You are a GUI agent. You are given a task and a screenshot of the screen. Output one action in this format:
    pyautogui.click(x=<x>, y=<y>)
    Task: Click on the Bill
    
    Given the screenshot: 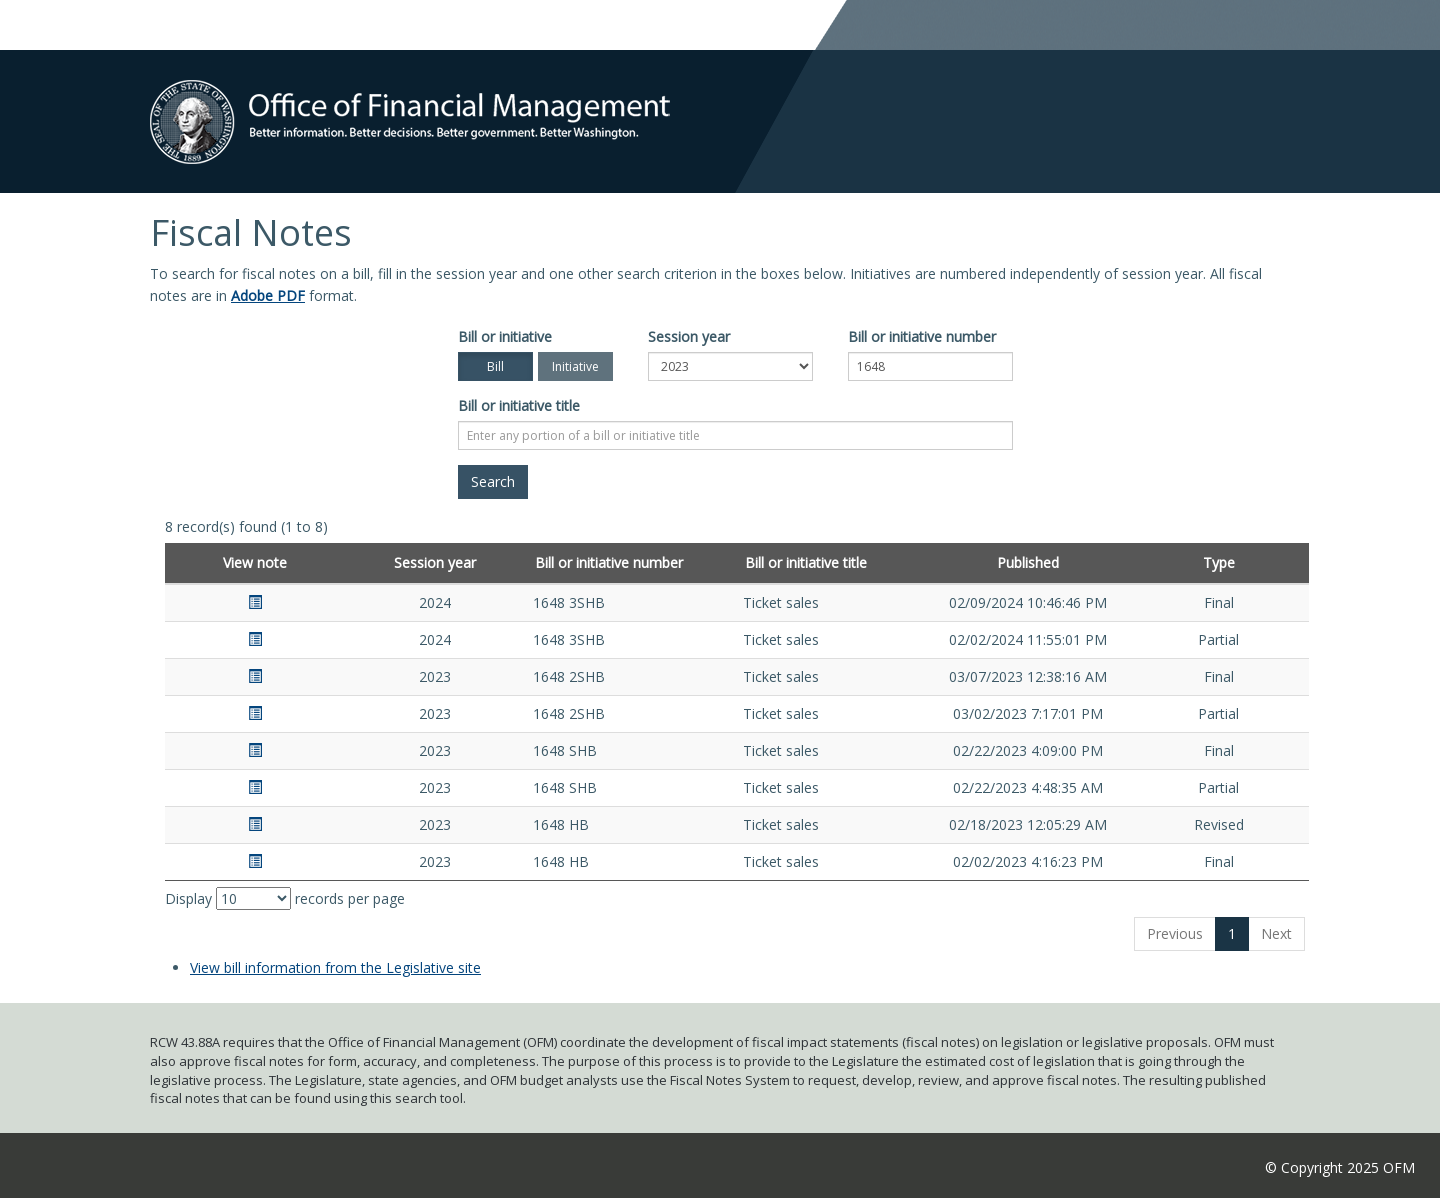 What is the action you would take?
    pyautogui.click(x=495, y=366)
    